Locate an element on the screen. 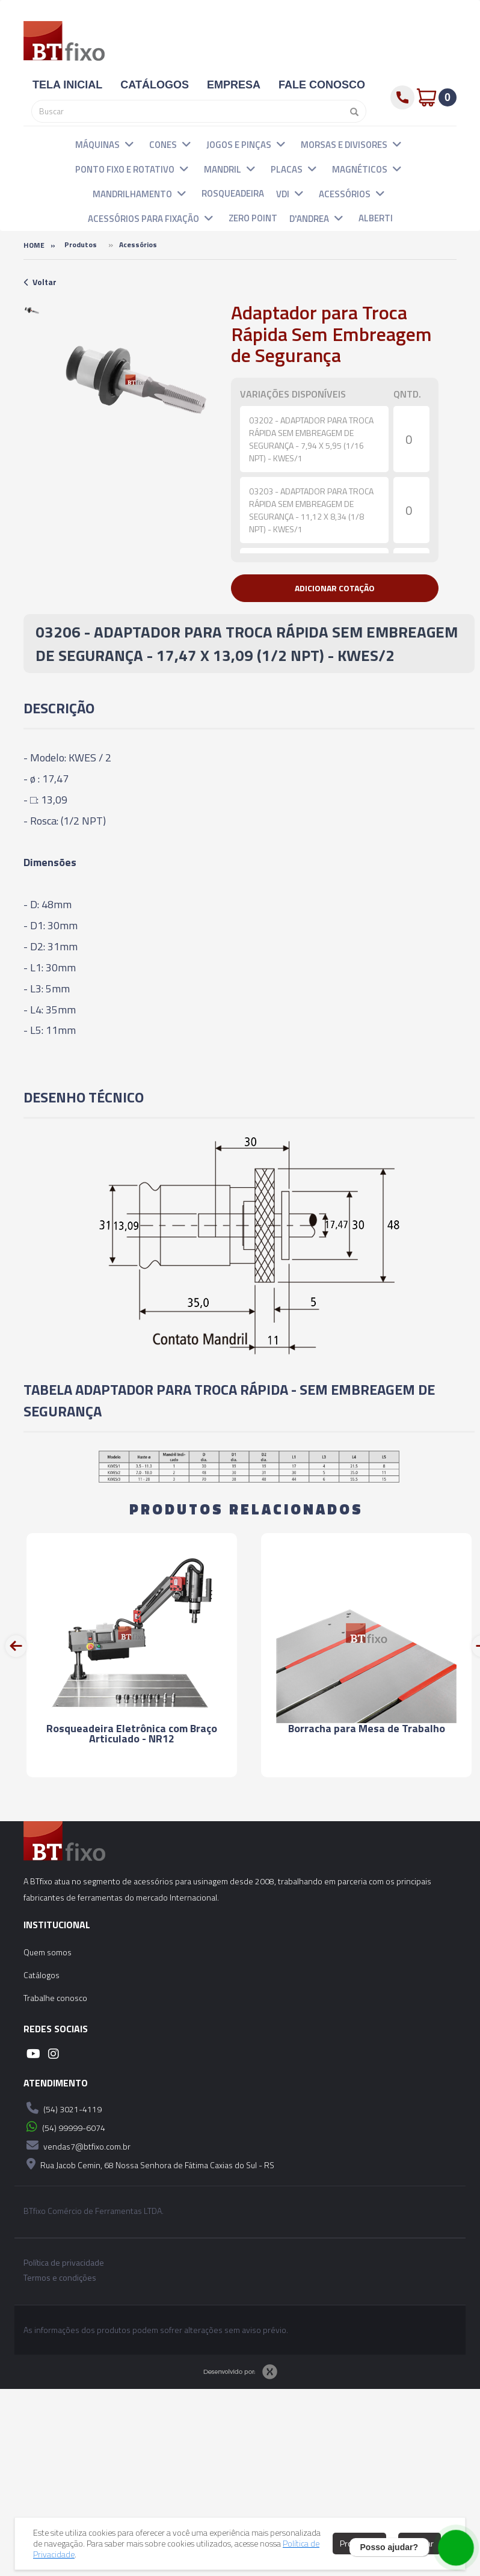 This screenshot has height=2576, width=480. [Pesquisar] is located at coordinates (351, 111).